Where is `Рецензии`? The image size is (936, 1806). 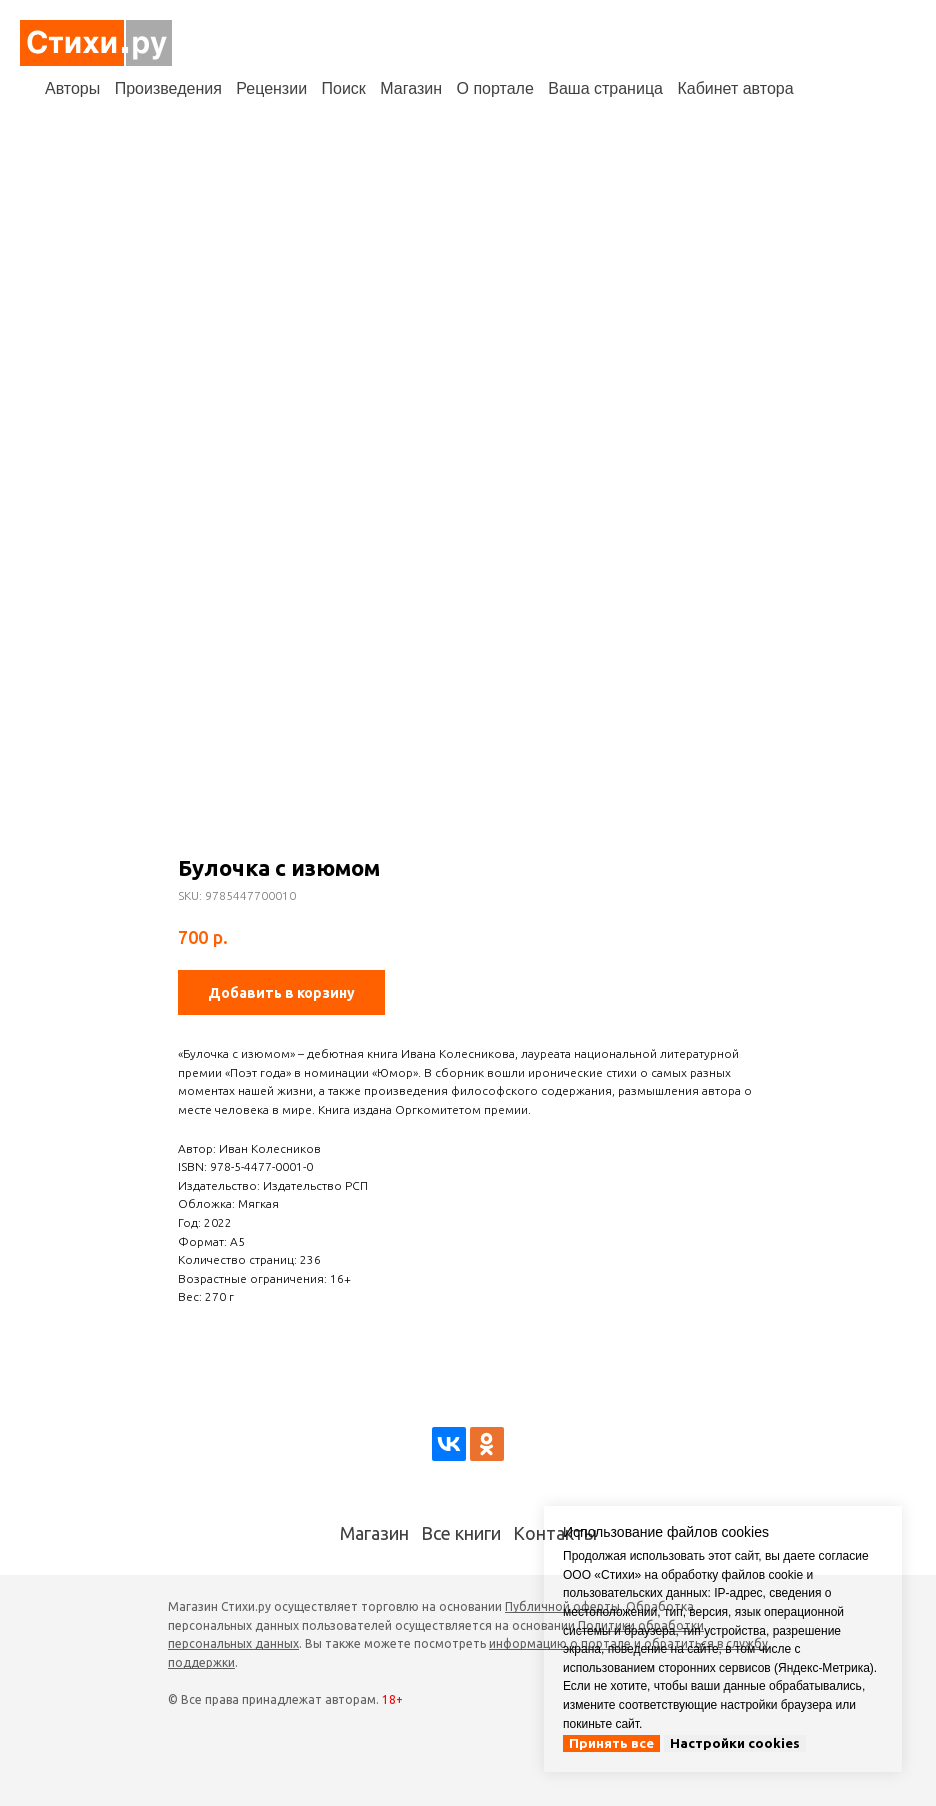 Рецензии is located at coordinates (271, 88).